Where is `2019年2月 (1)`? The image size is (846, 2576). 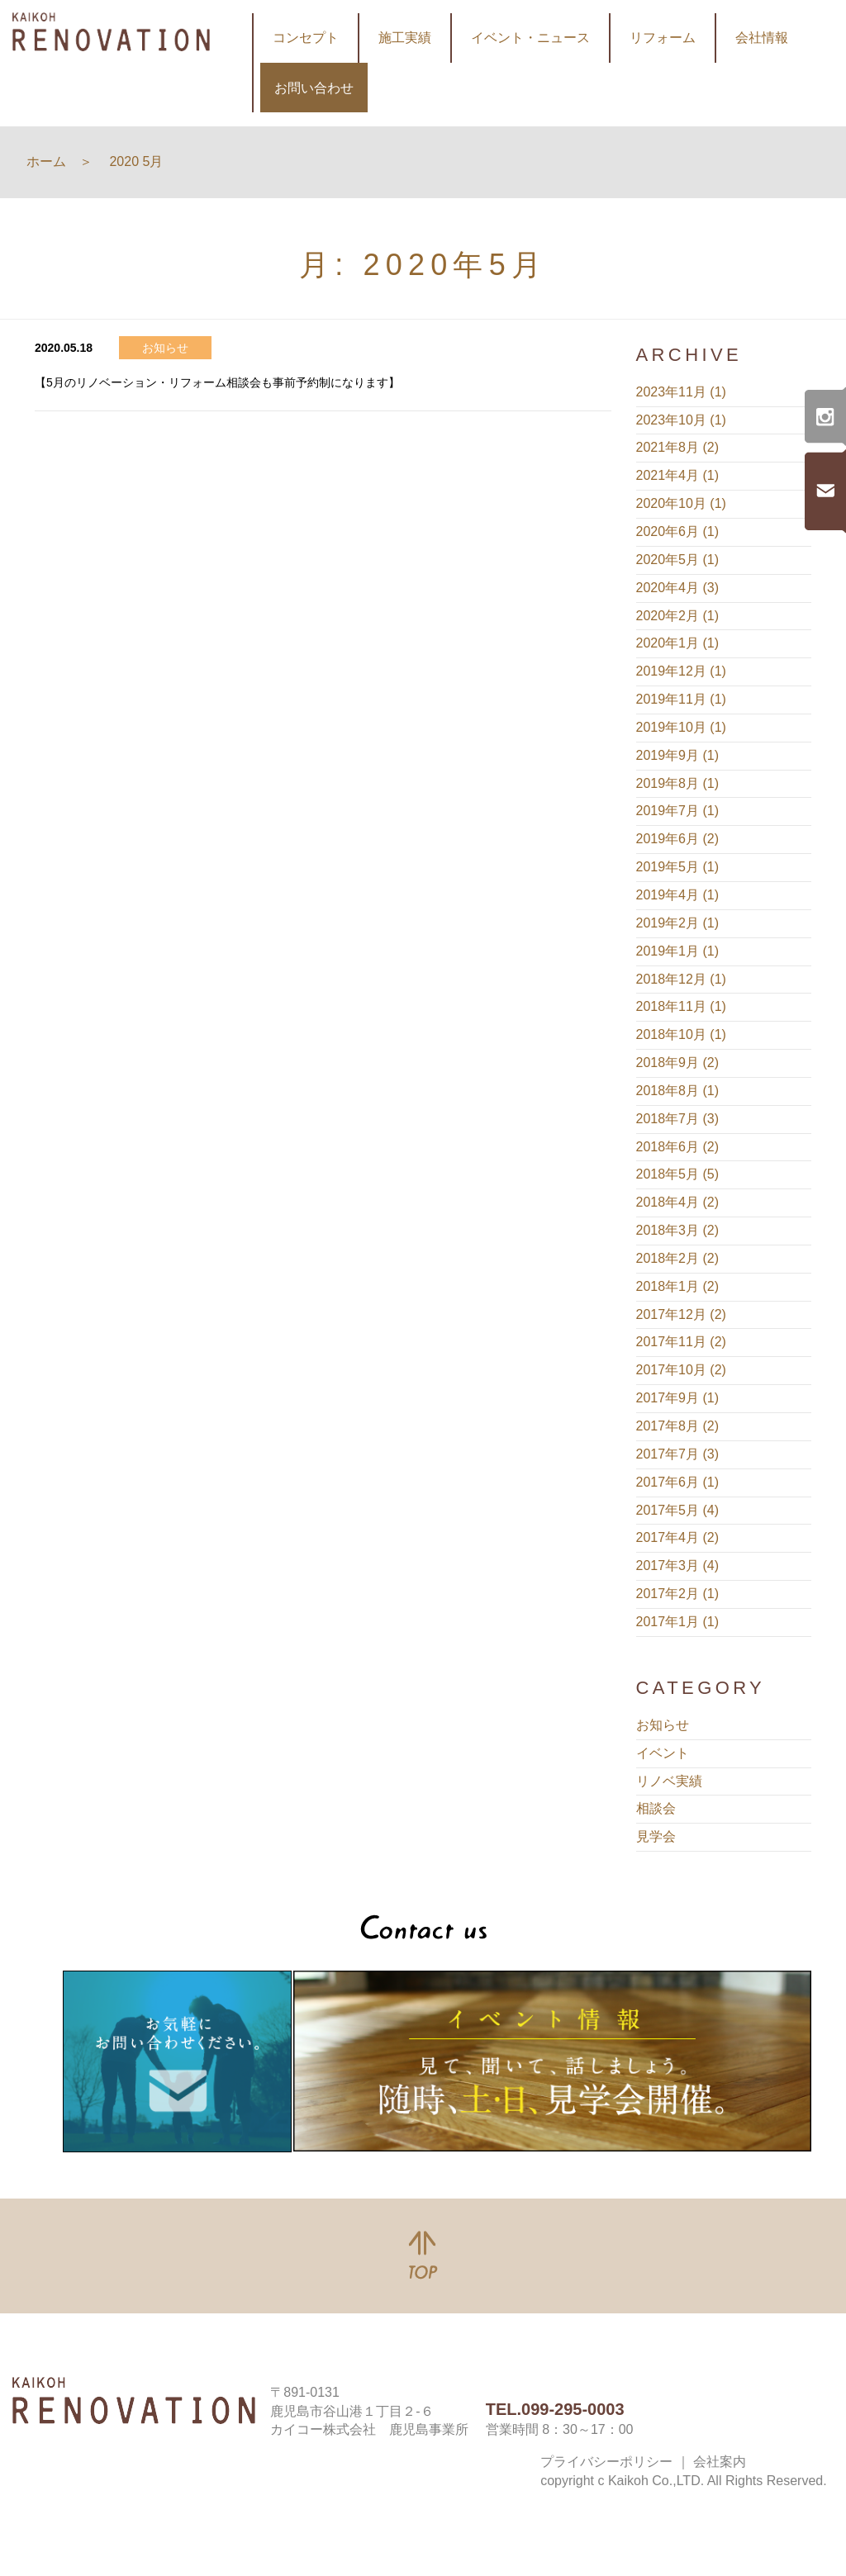
2019年2月 (1) is located at coordinates (678, 923).